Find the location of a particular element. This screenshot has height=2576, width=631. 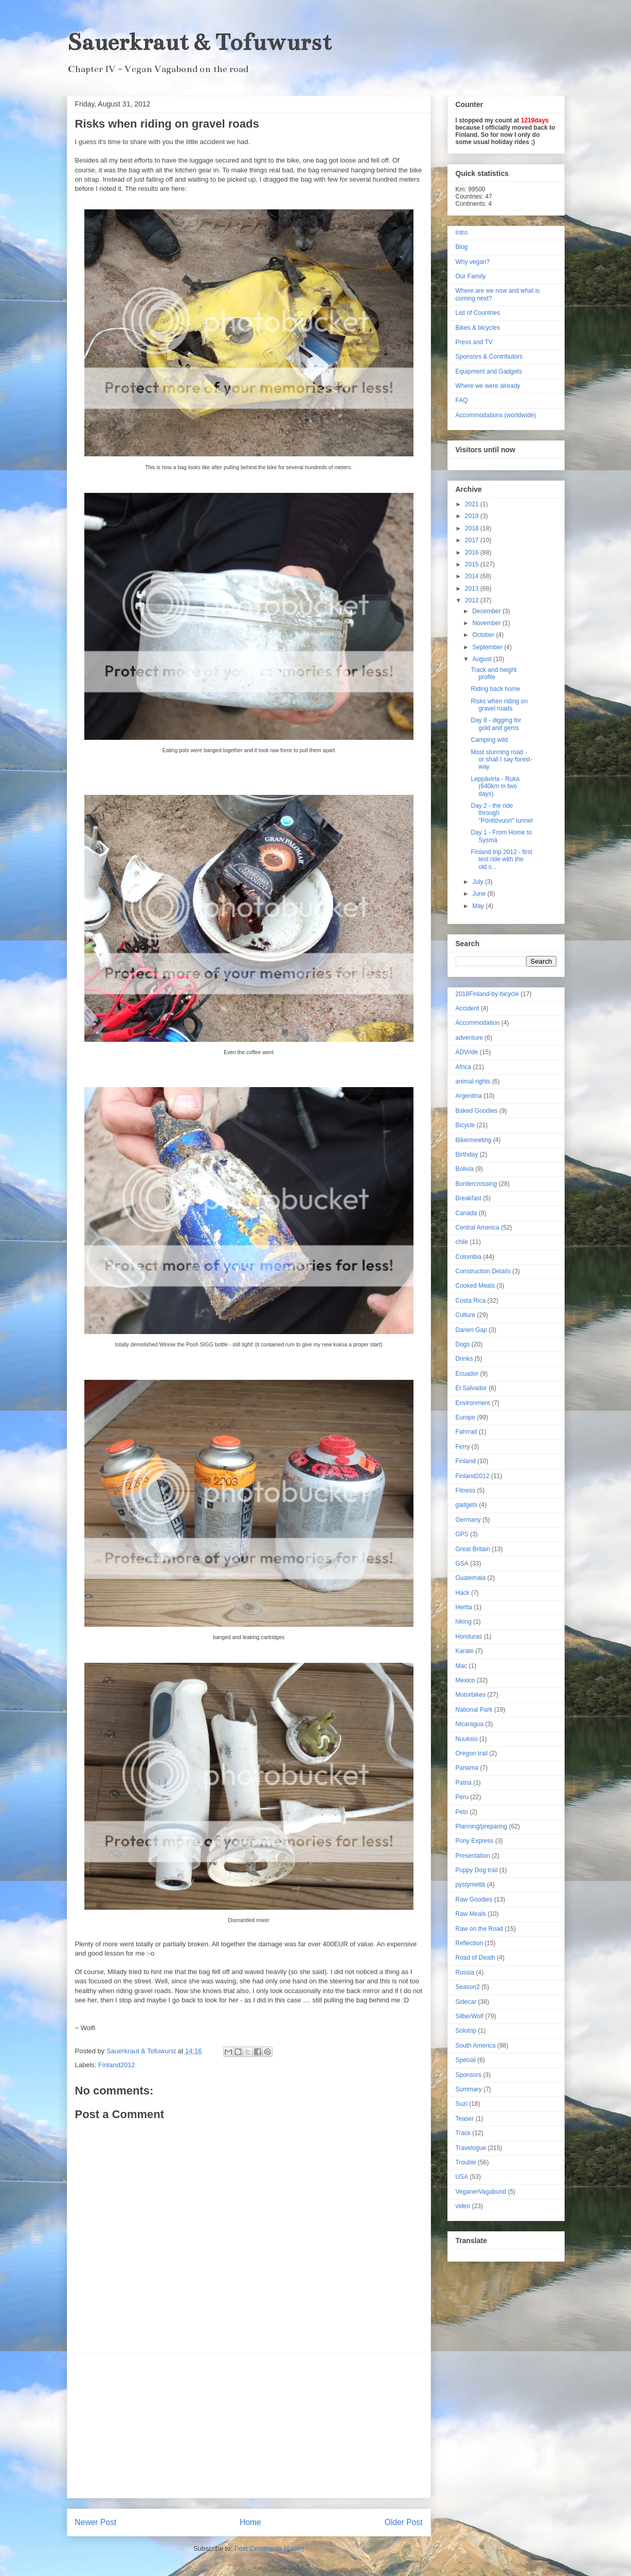

Camping wild is located at coordinates (489, 739).